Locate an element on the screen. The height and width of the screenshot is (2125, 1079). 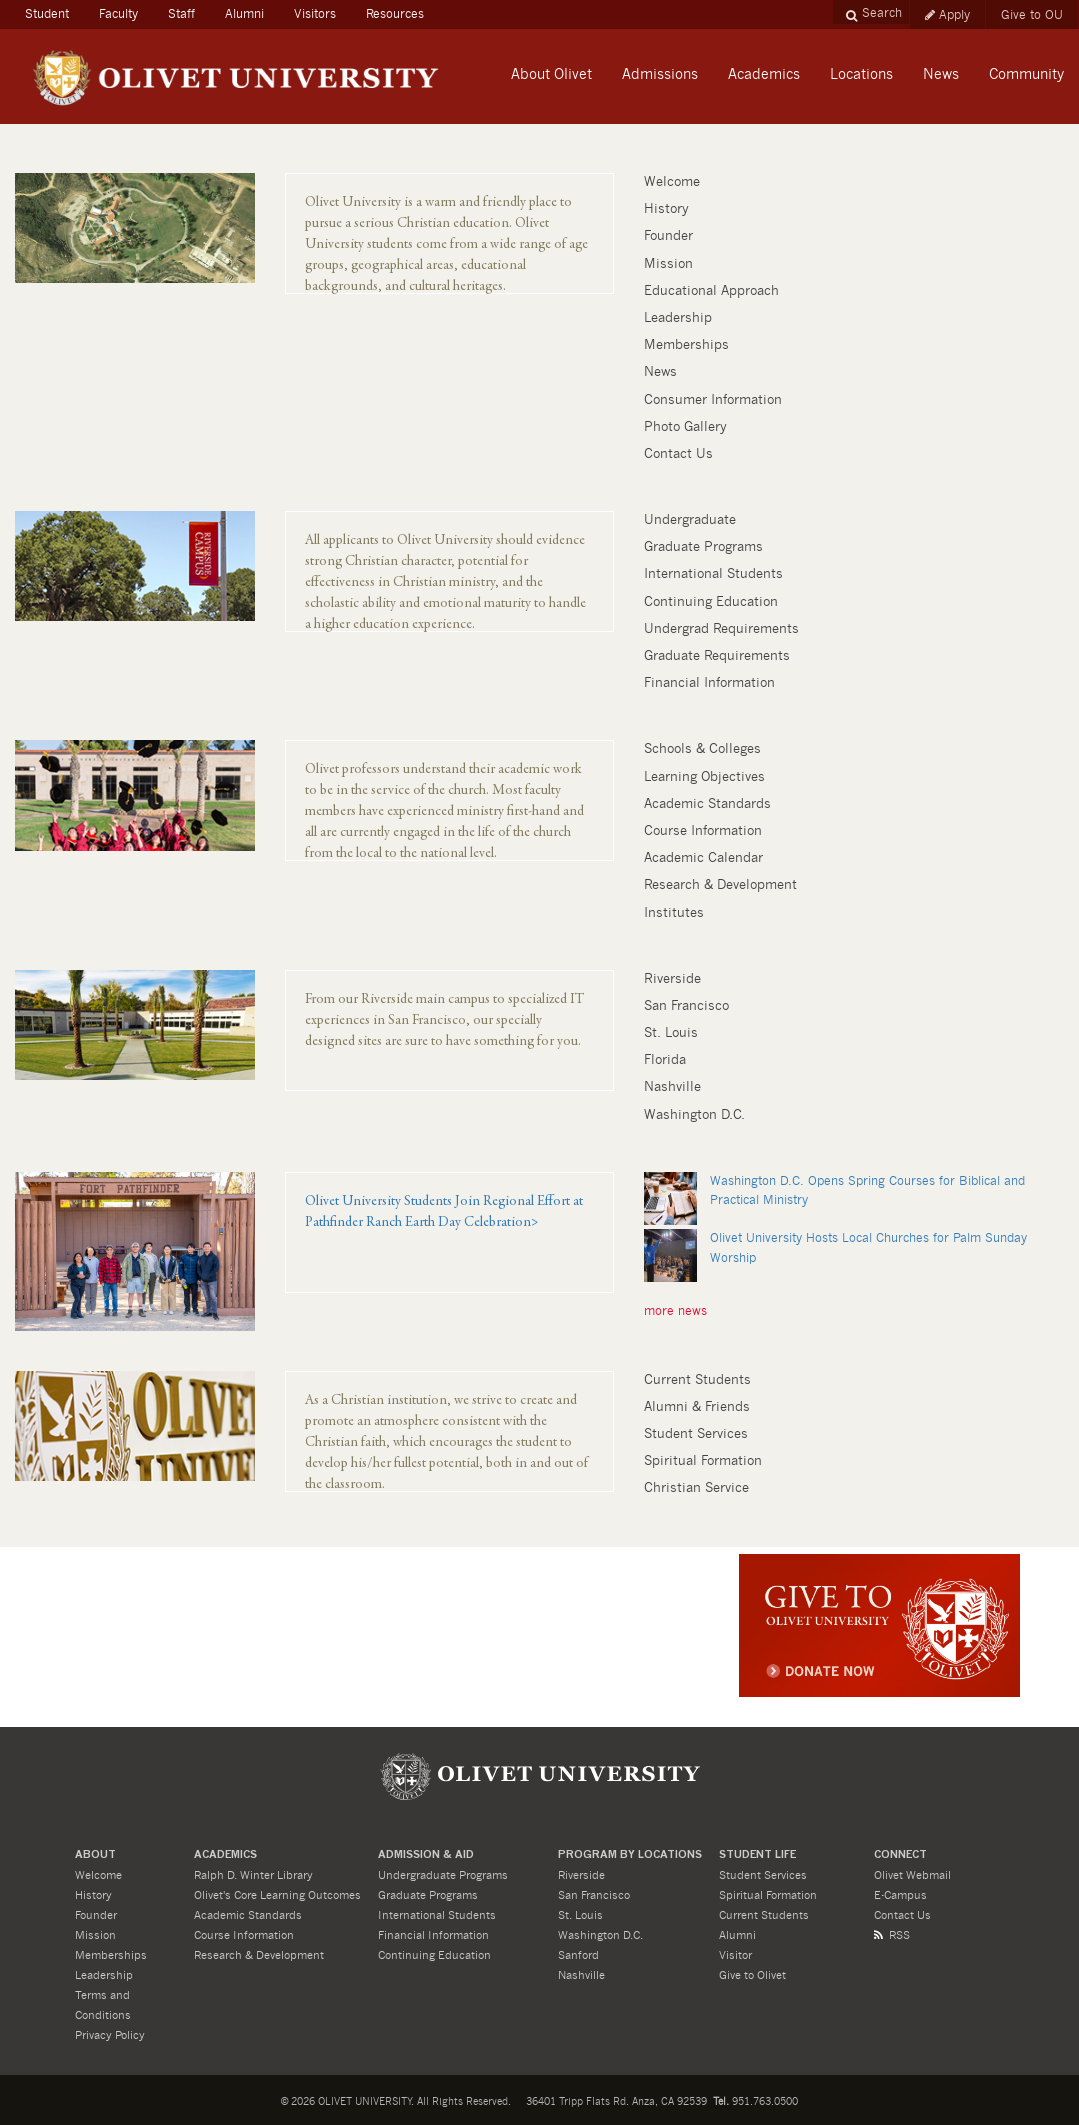
Alumni is located at coordinates (244, 14).